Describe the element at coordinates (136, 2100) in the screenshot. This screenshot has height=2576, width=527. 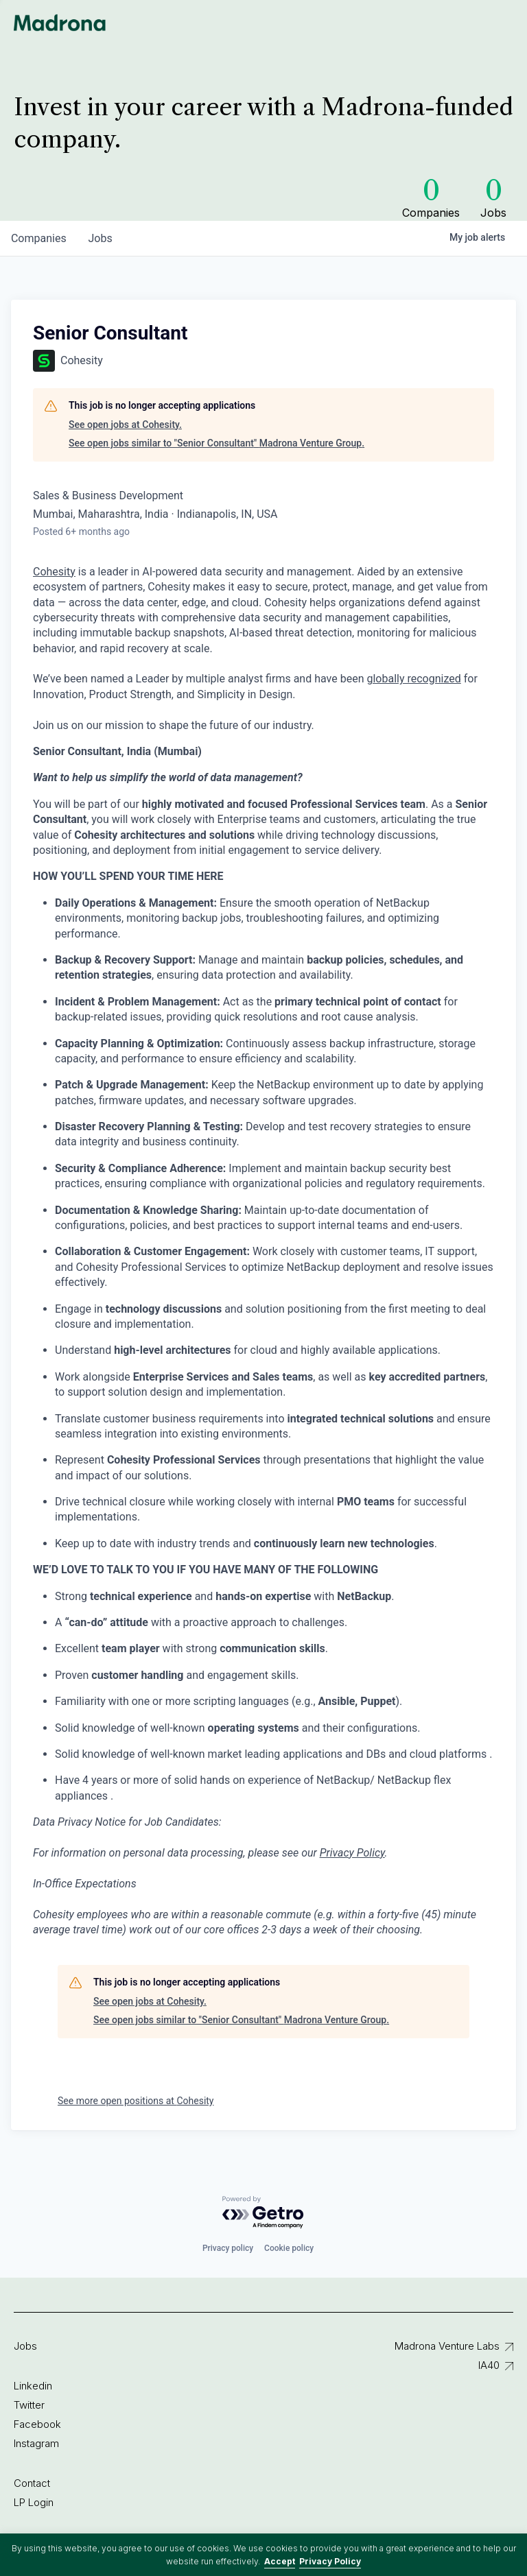
I see `See more open positions at Cohesity` at that location.